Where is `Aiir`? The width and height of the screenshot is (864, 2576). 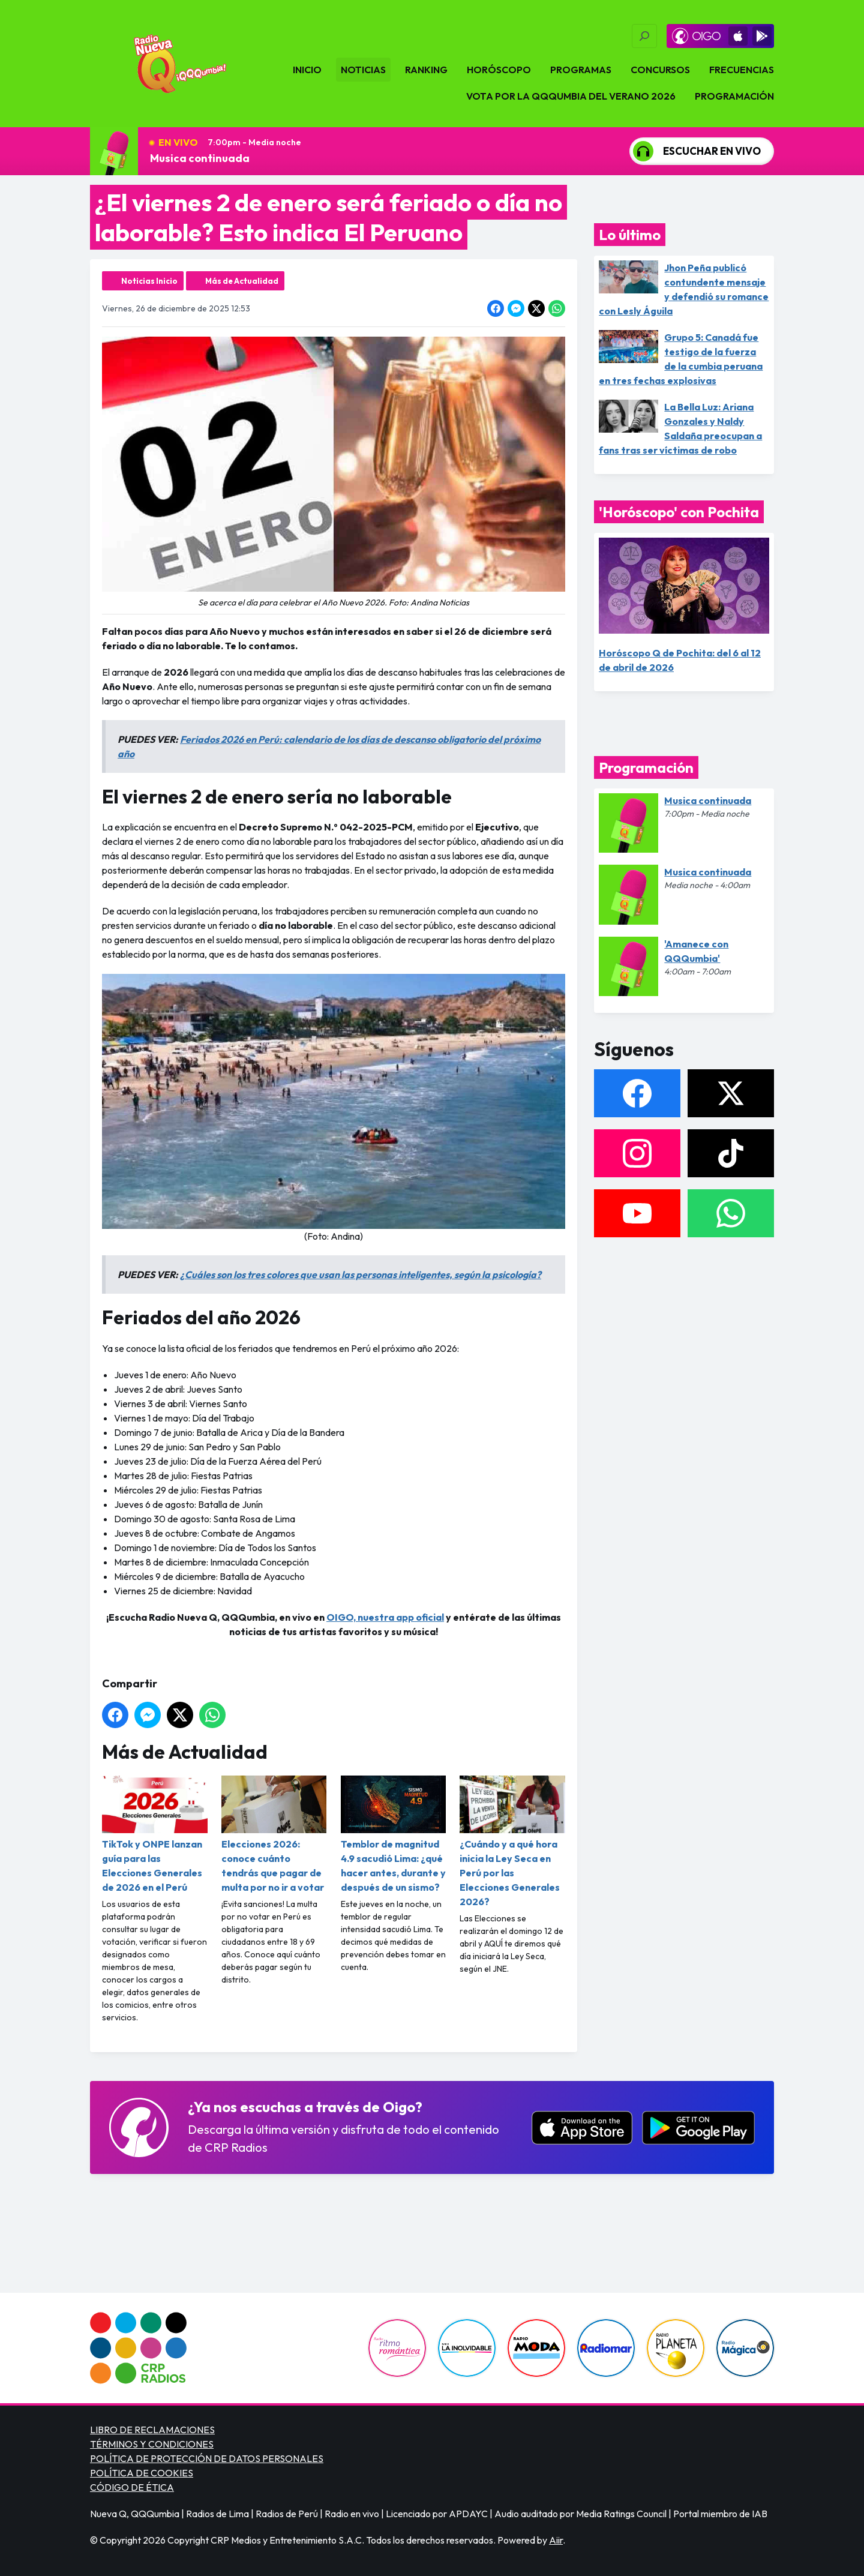 Aiir is located at coordinates (556, 2540).